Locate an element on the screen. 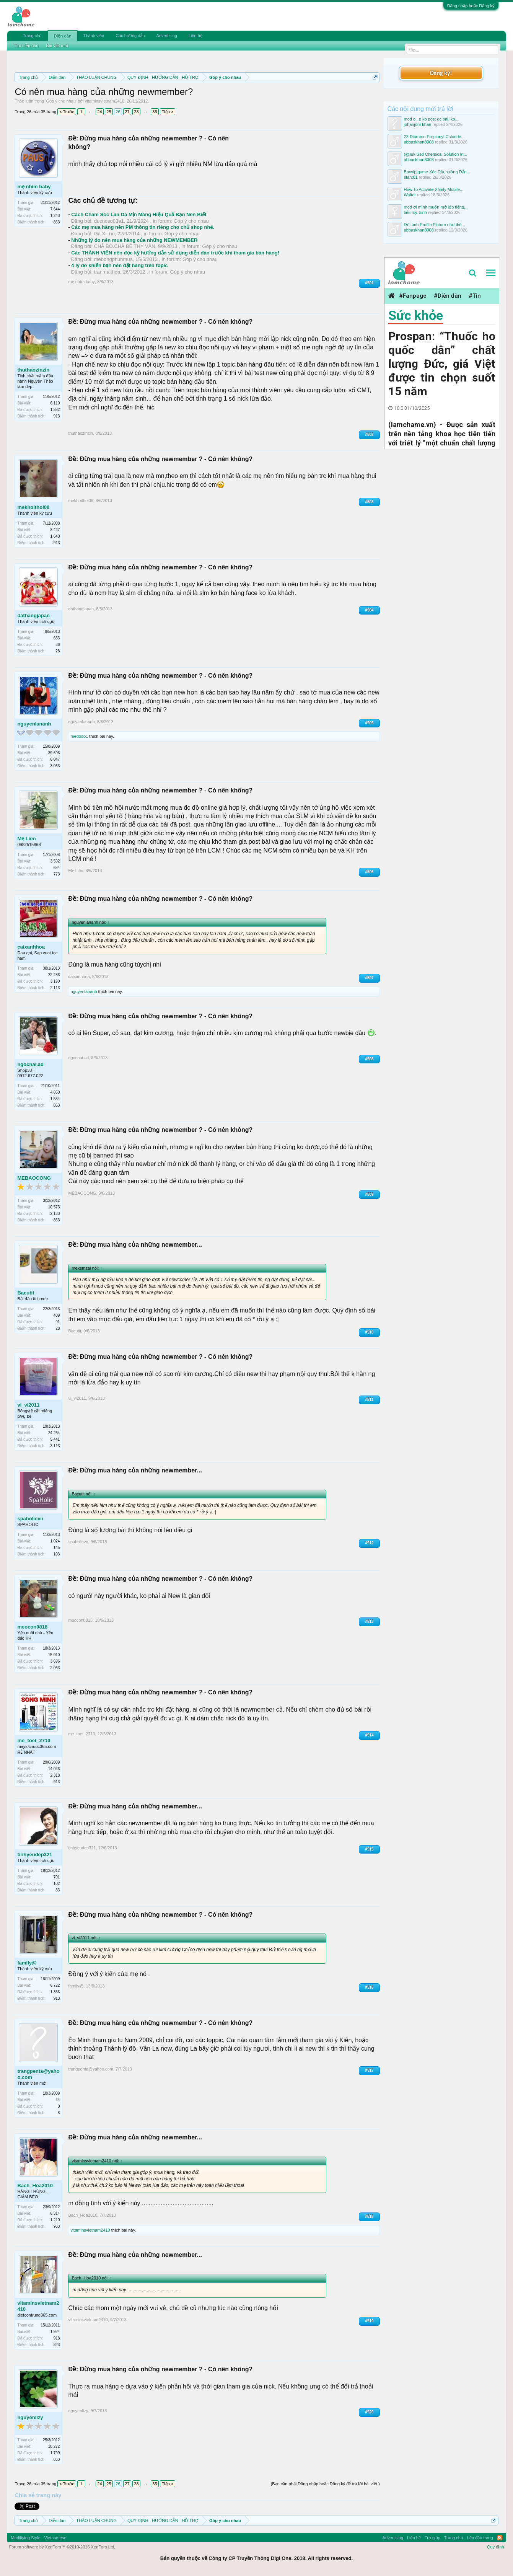 Image resolution: width=513 pixels, height=2576 pixels. Những lý do nên mua hàng của những NEWMEMBER is located at coordinates (134, 240).